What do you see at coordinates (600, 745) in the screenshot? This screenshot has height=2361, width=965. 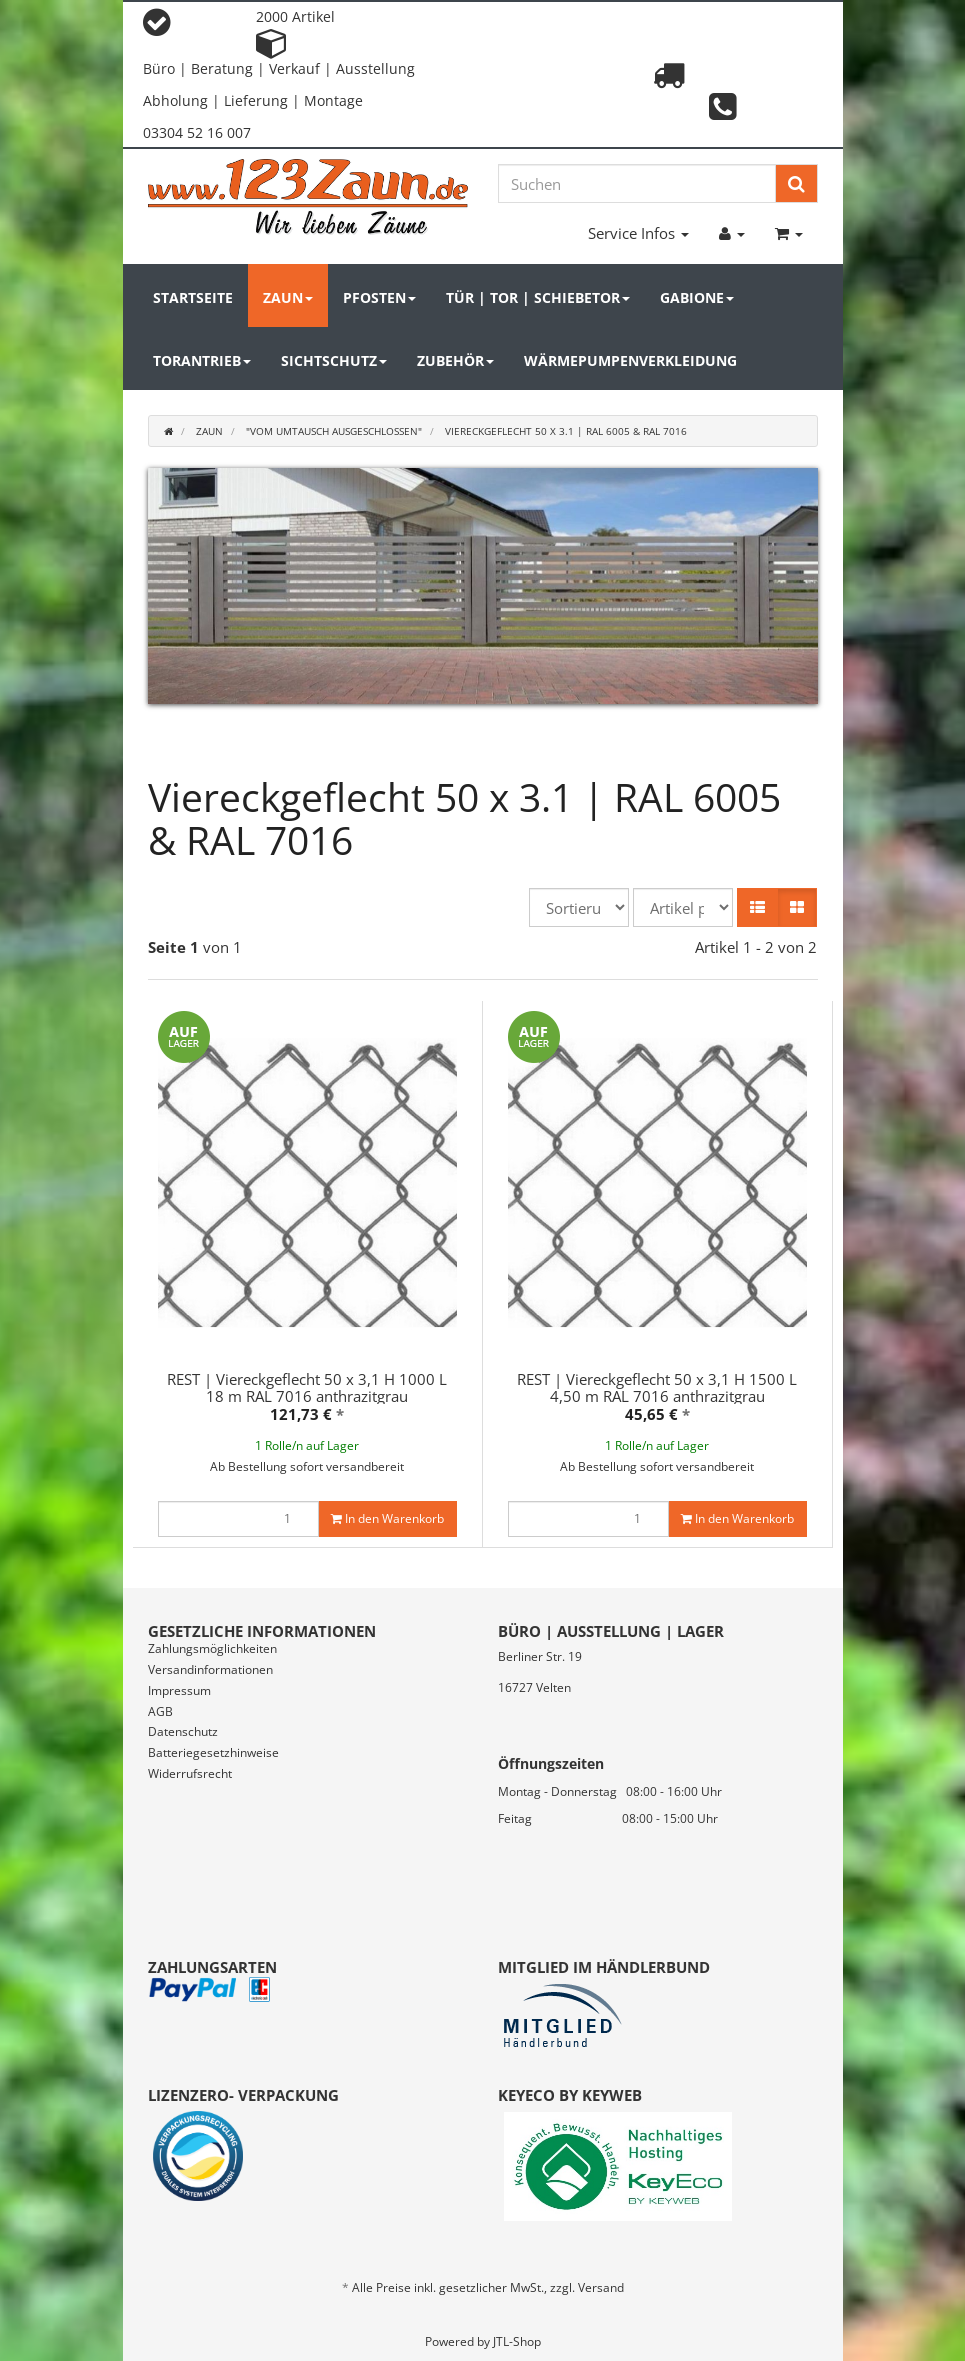 I see `17` at bounding box center [600, 745].